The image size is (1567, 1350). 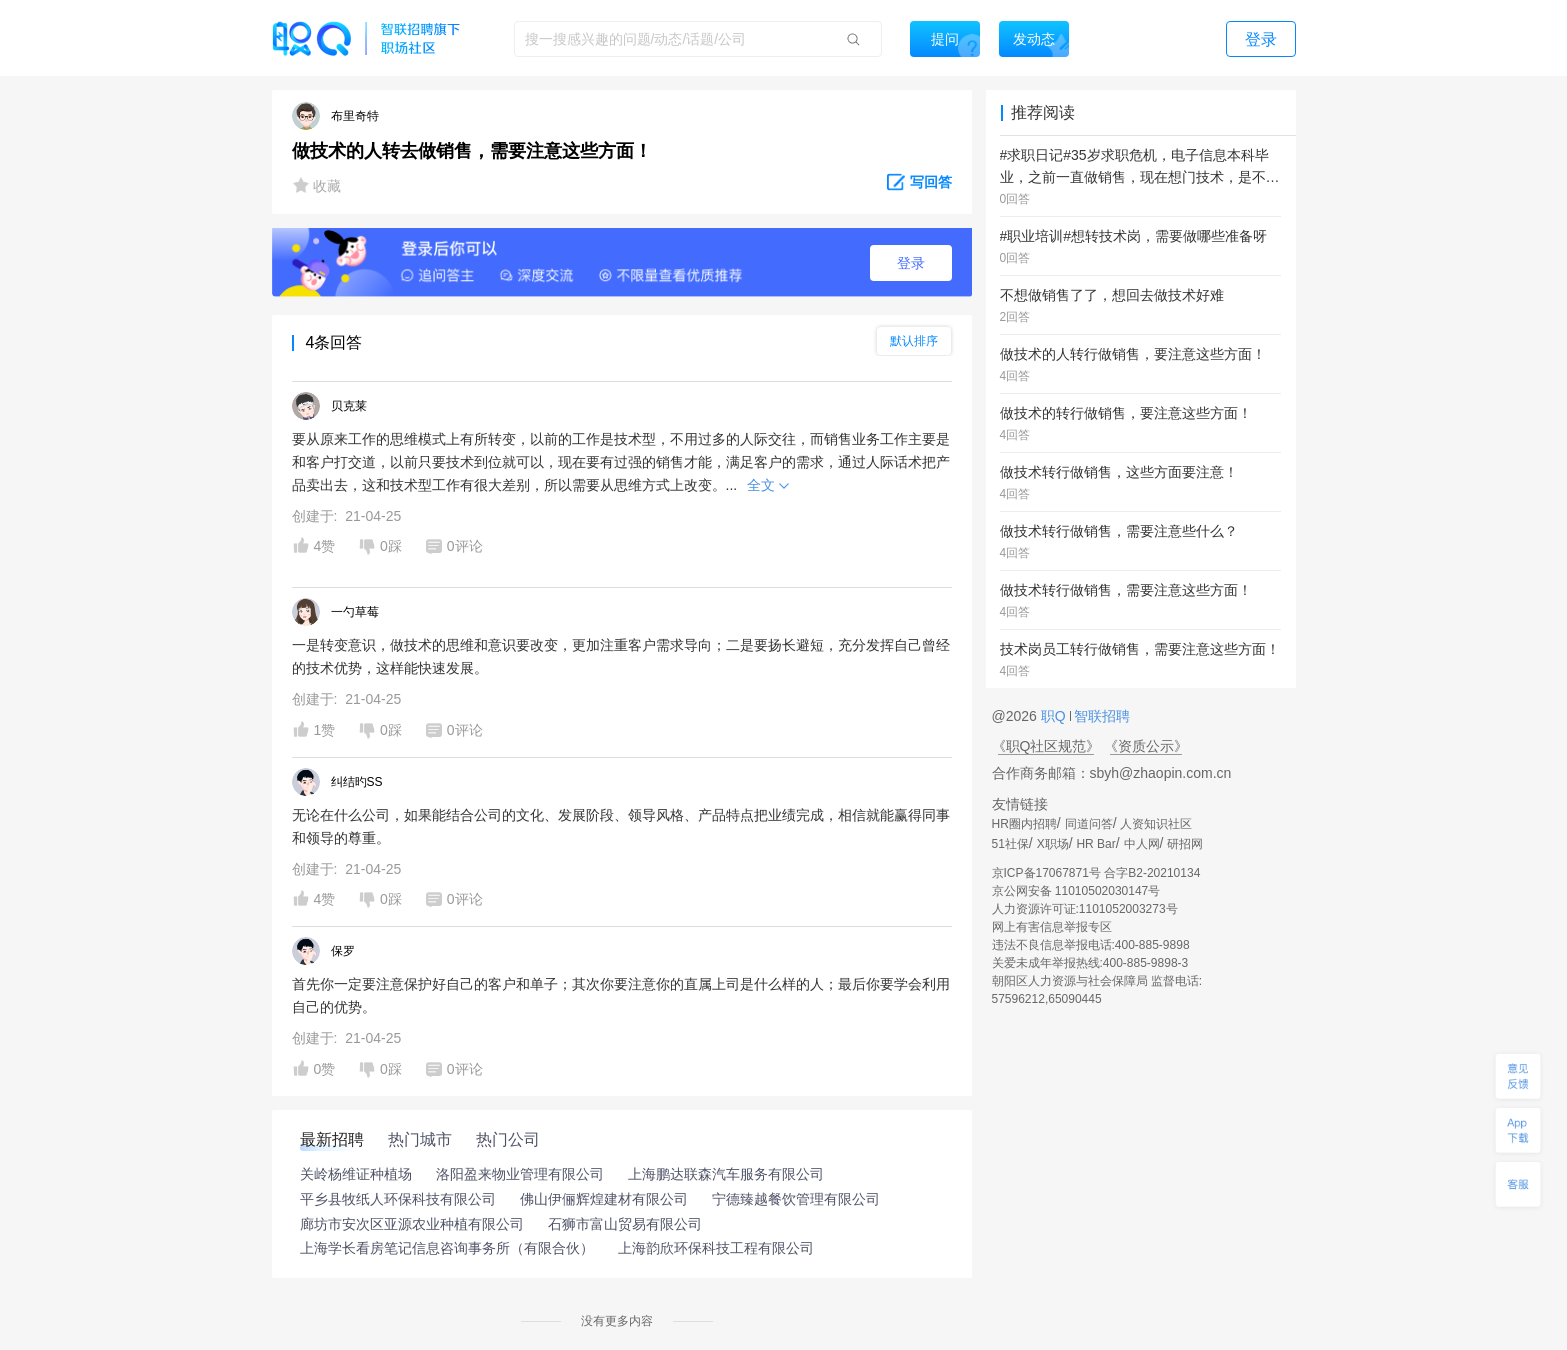 What do you see at coordinates (356, 1174) in the screenshot?
I see `关岭杨维证种植场` at bounding box center [356, 1174].